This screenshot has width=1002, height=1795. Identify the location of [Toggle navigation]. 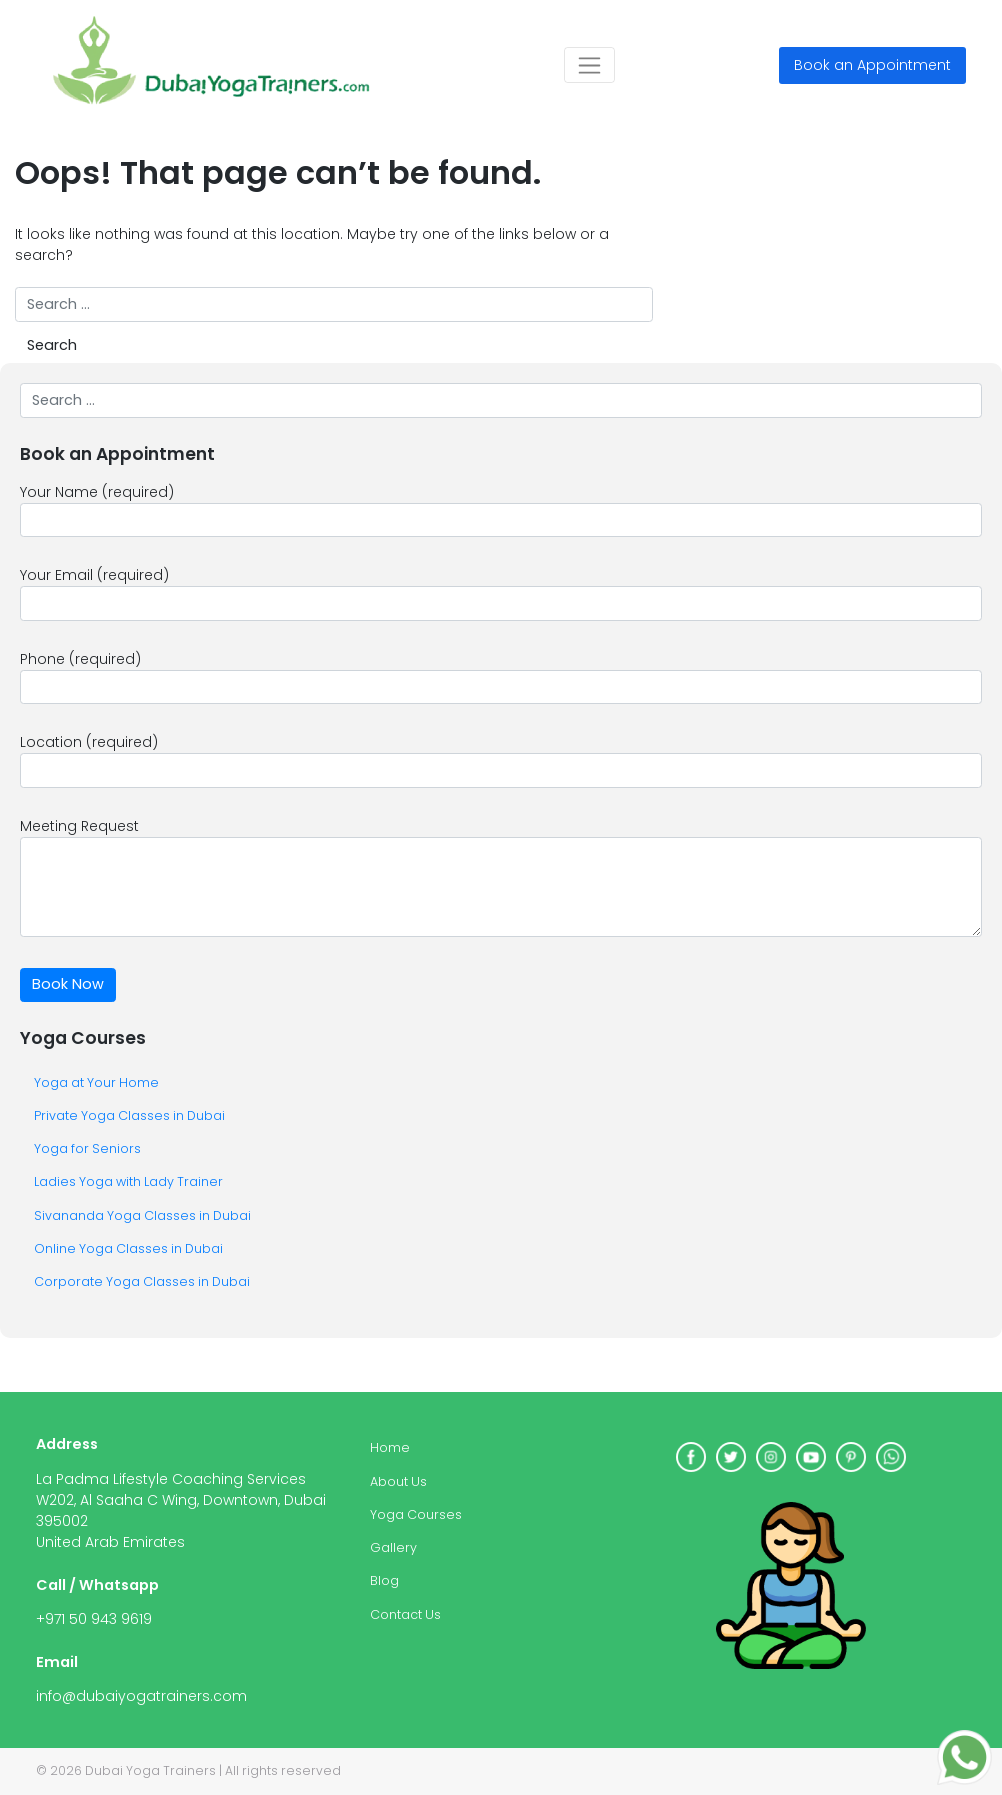
(589, 65).